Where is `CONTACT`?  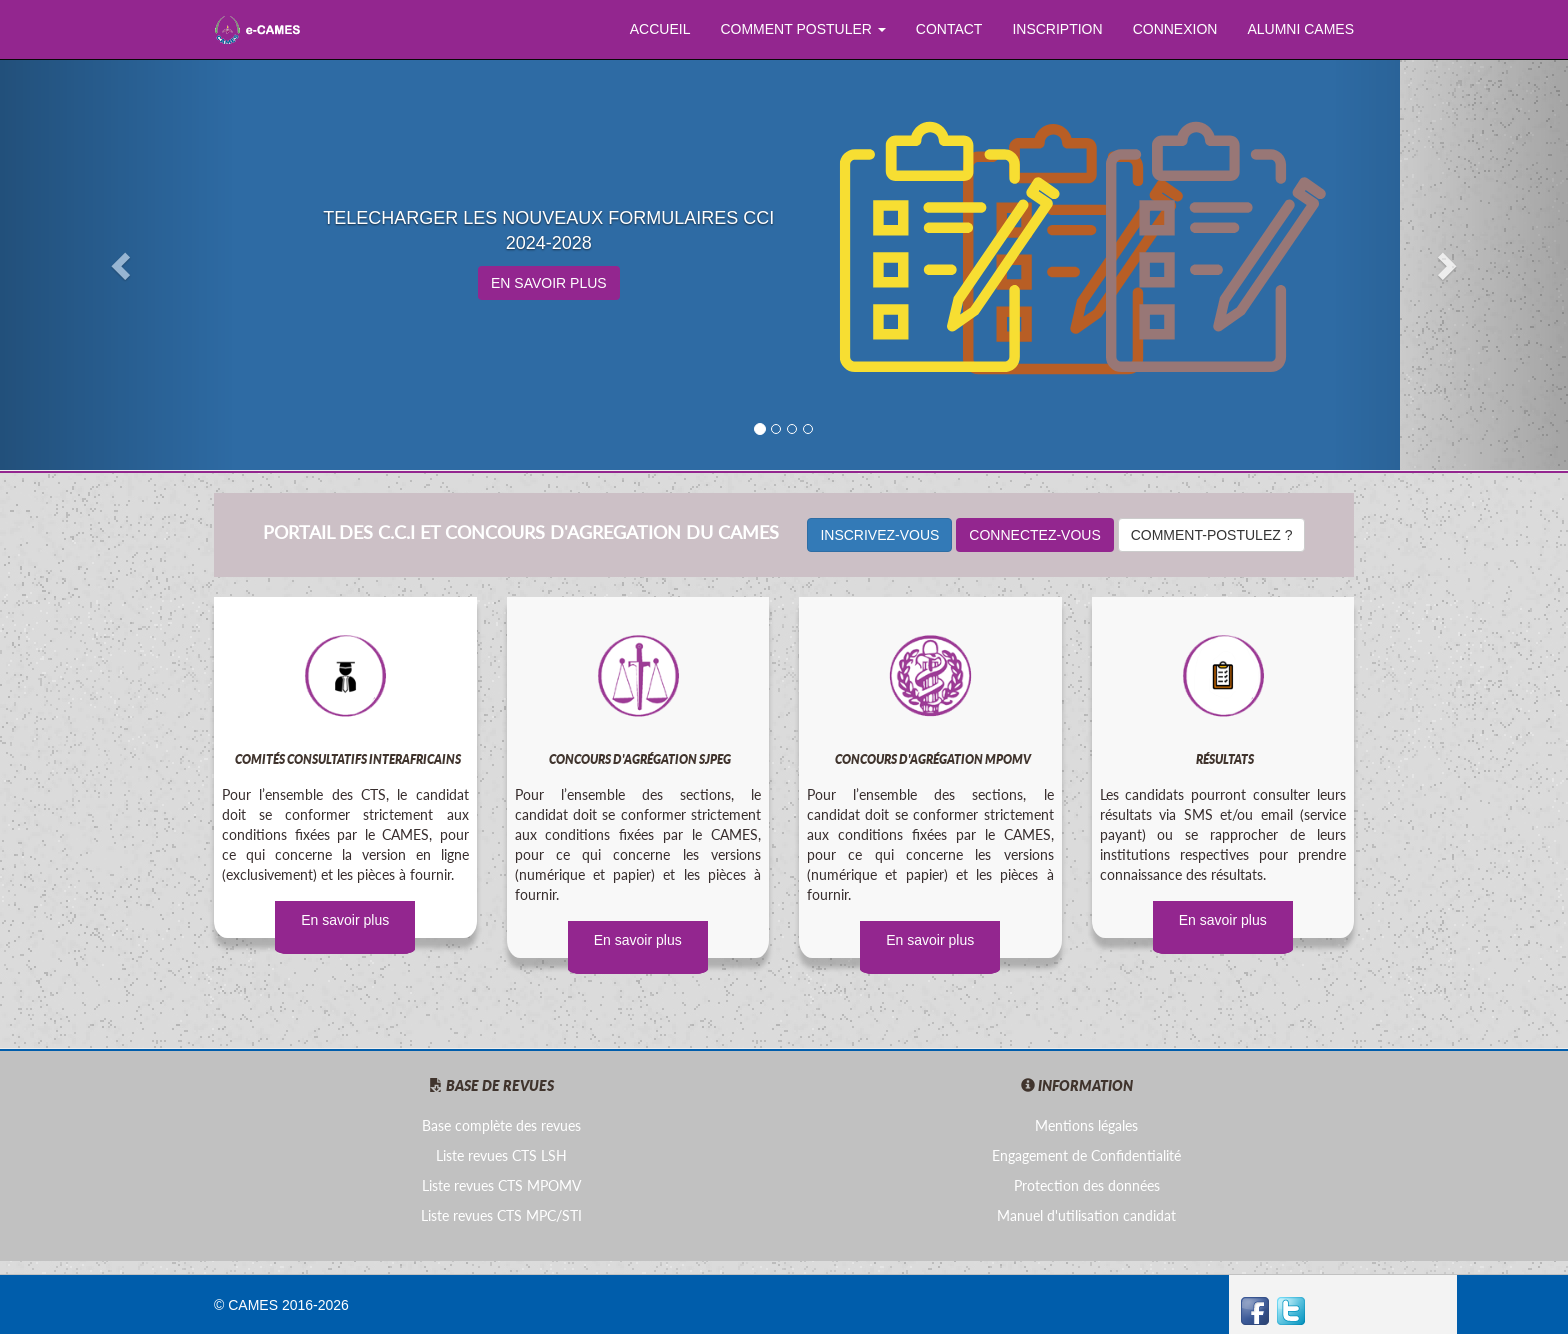 CONTACT is located at coordinates (949, 29).